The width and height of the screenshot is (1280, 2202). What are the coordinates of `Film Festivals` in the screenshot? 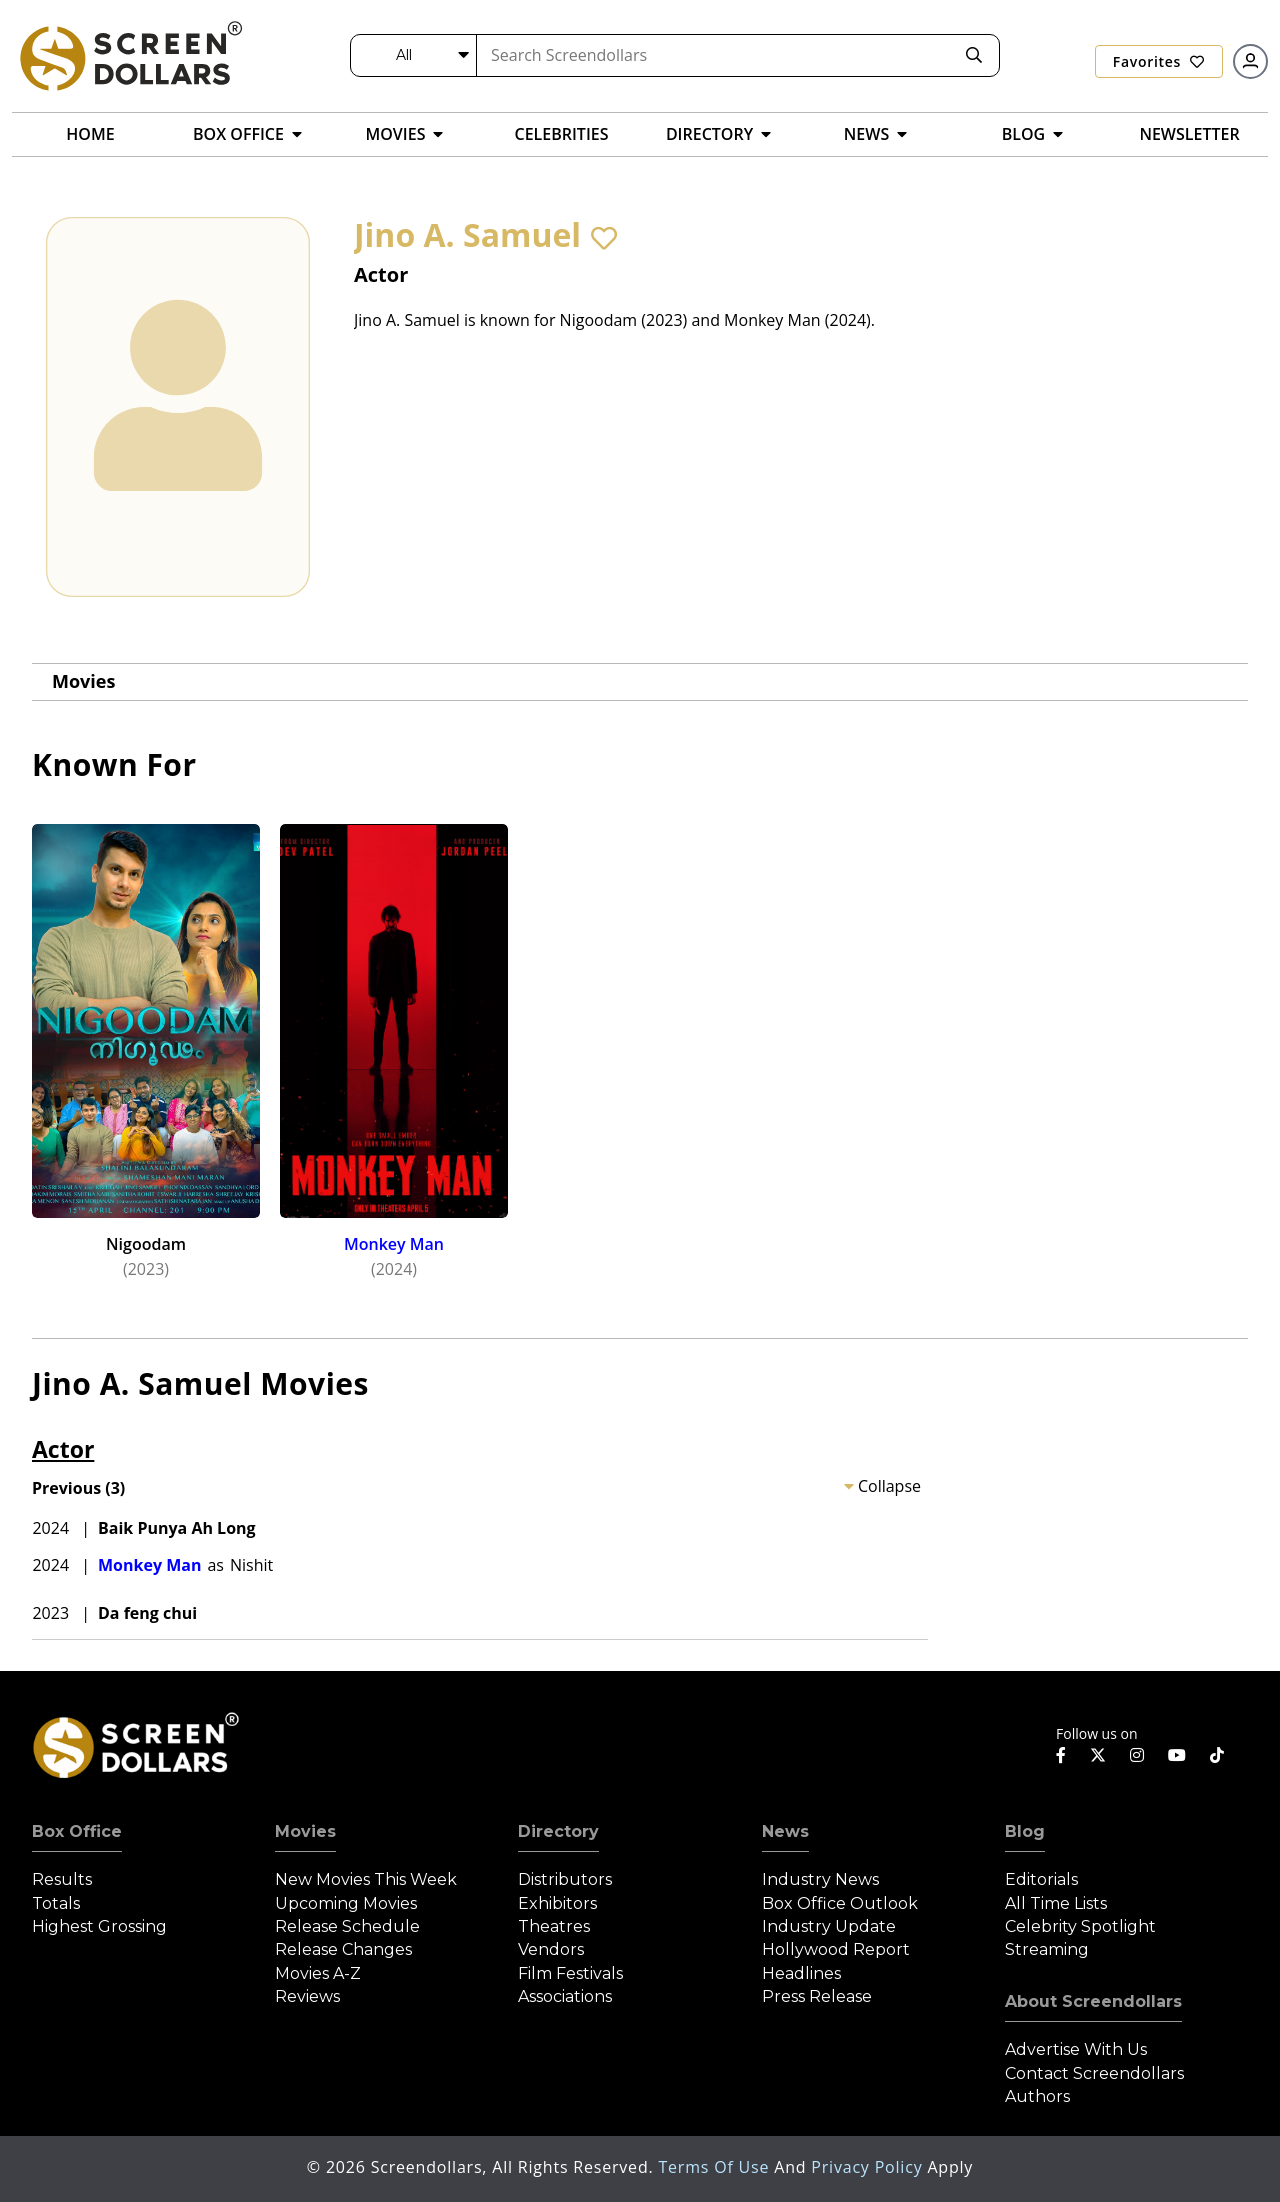 It's located at (570, 1973).